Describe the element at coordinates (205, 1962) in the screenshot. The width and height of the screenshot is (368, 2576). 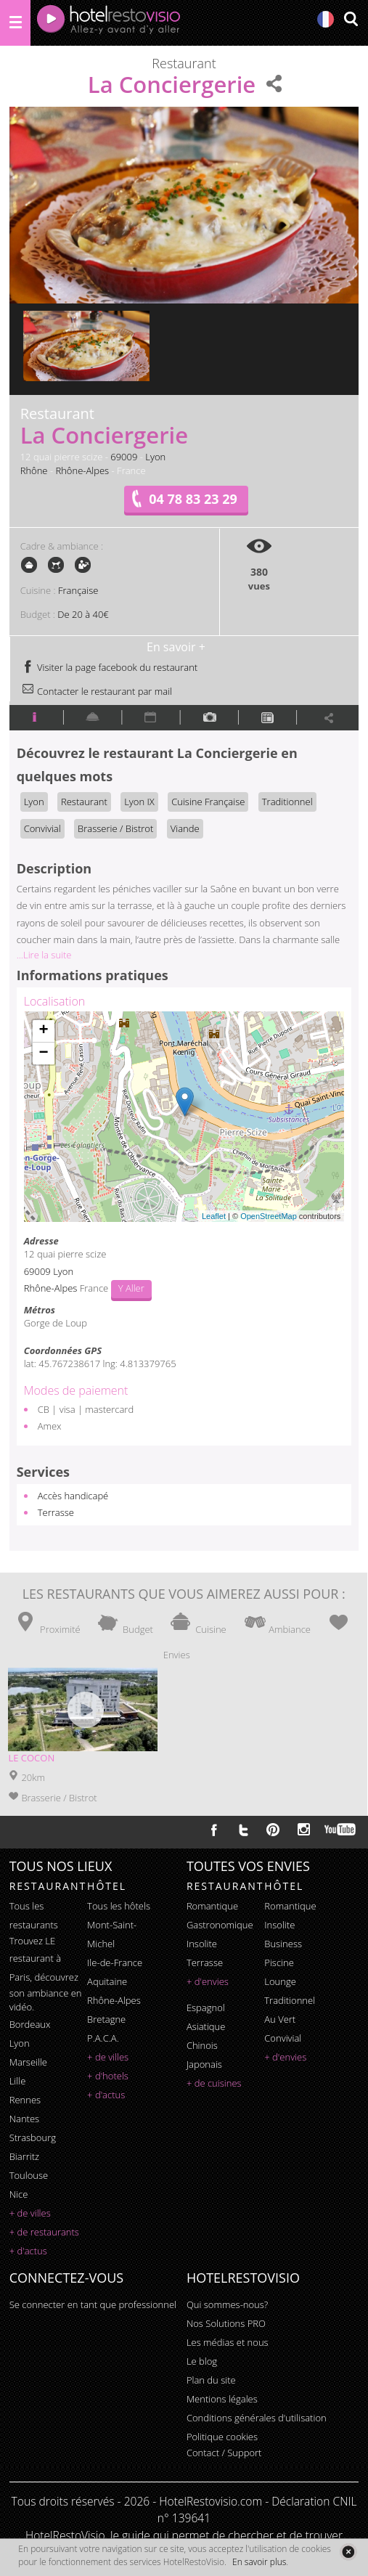
I see `terrasse` at that location.